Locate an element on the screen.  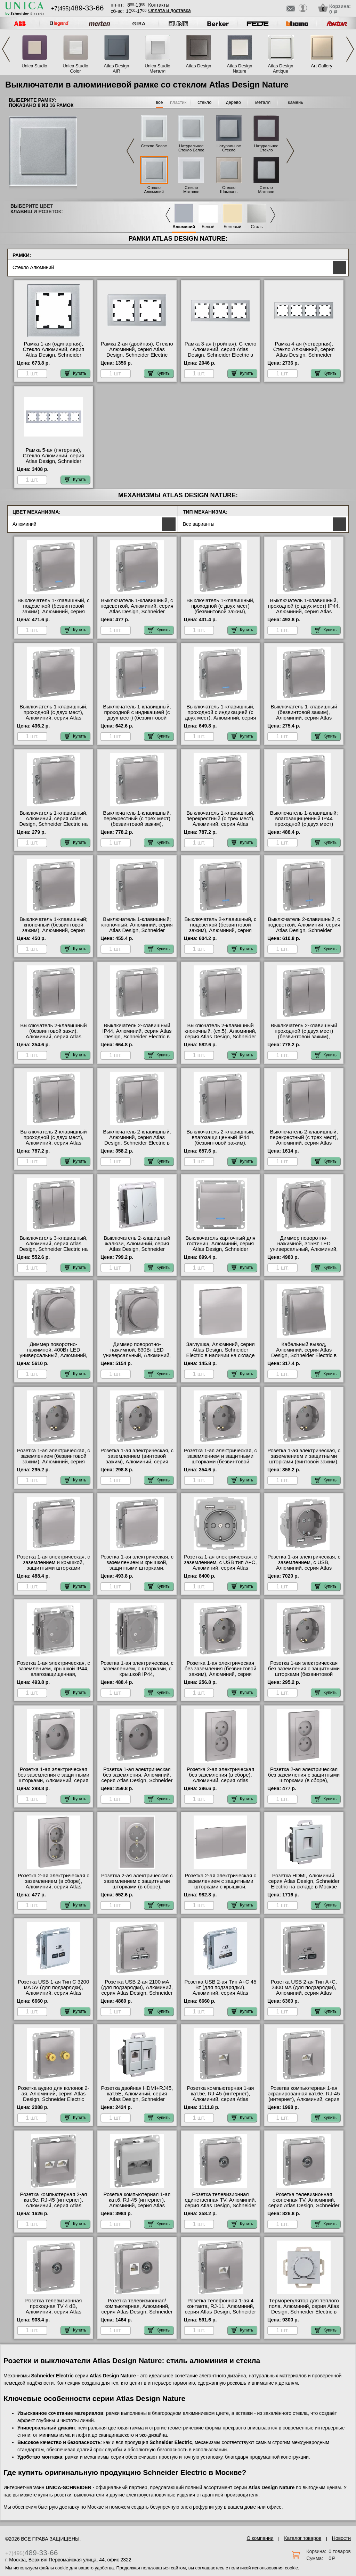
Рамка 2-ая (двойная), Стекло Алюминий, серия Atlas Design, Schneider Electric МСК is located at coordinates (137, 352).